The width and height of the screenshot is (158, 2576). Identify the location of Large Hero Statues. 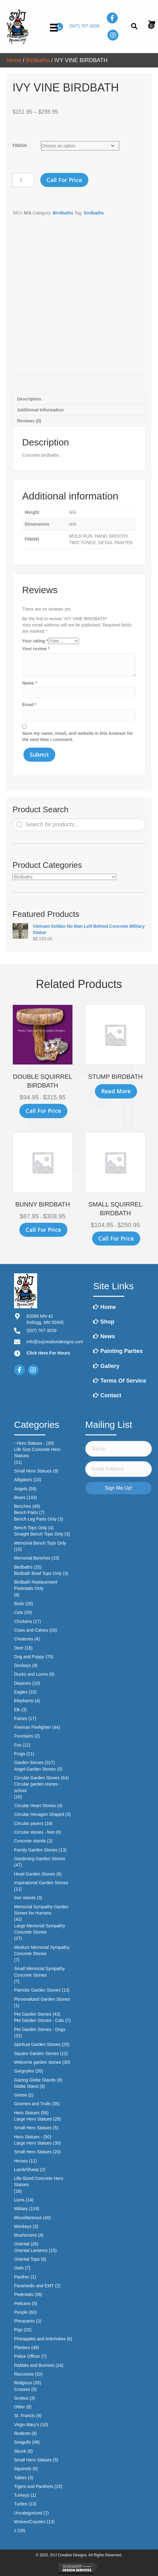
(33, 2118).